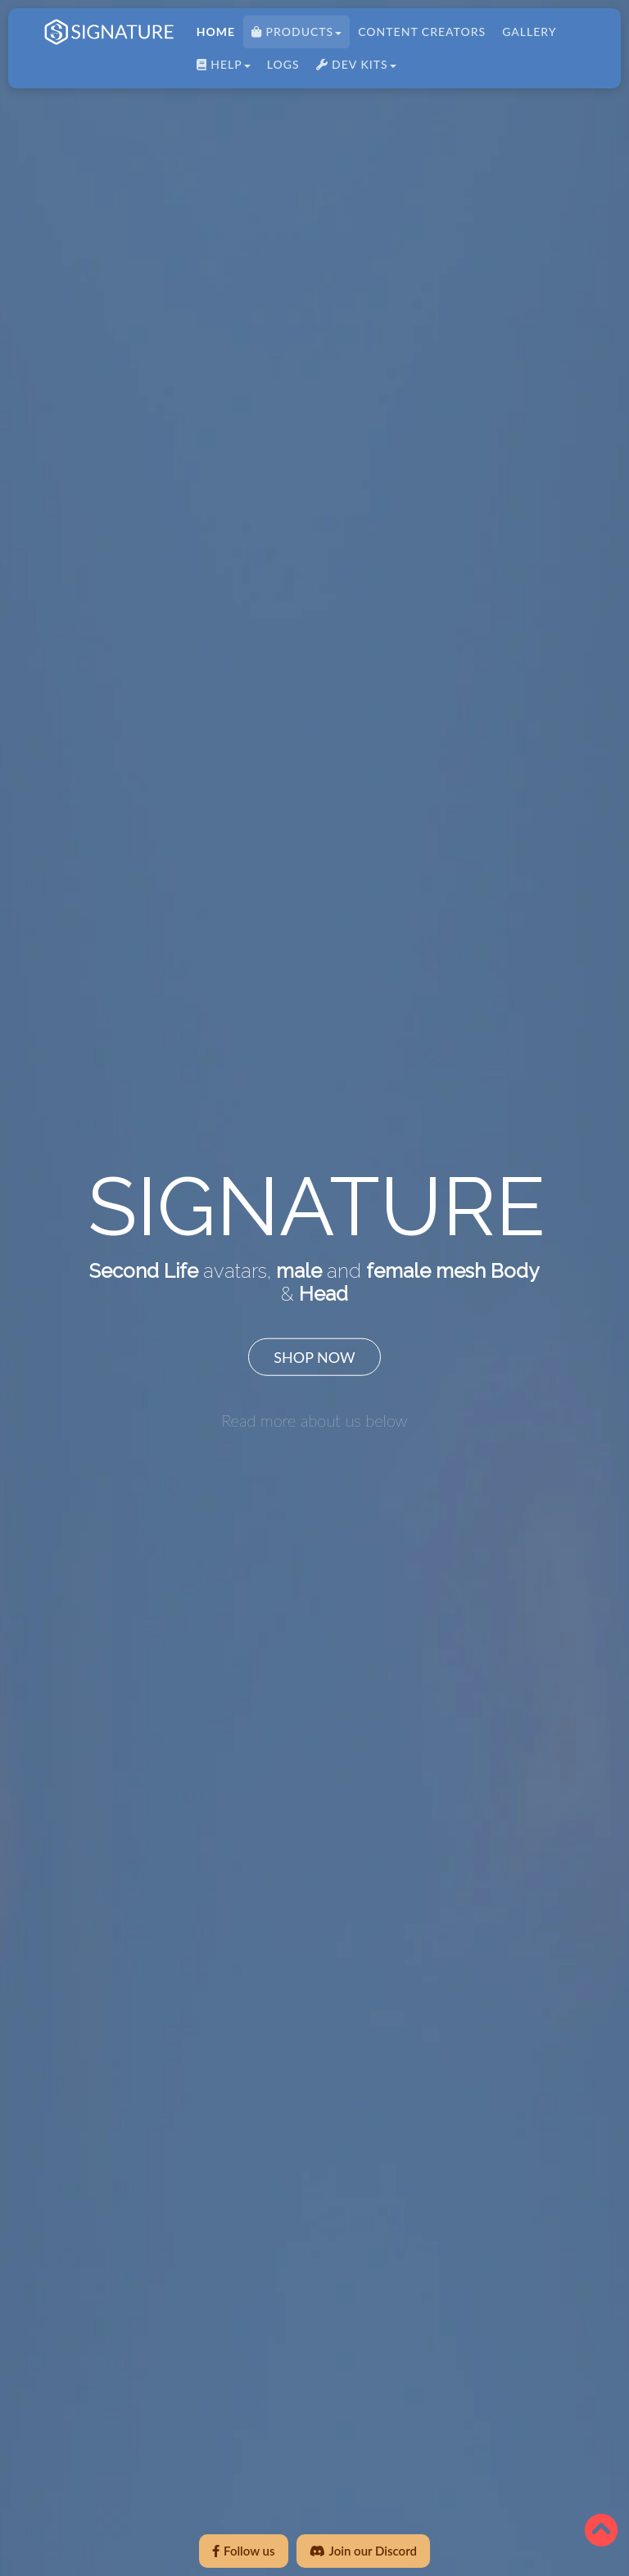  What do you see at coordinates (212, 35) in the screenshot?
I see `HOME` at bounding box center [212, 35].